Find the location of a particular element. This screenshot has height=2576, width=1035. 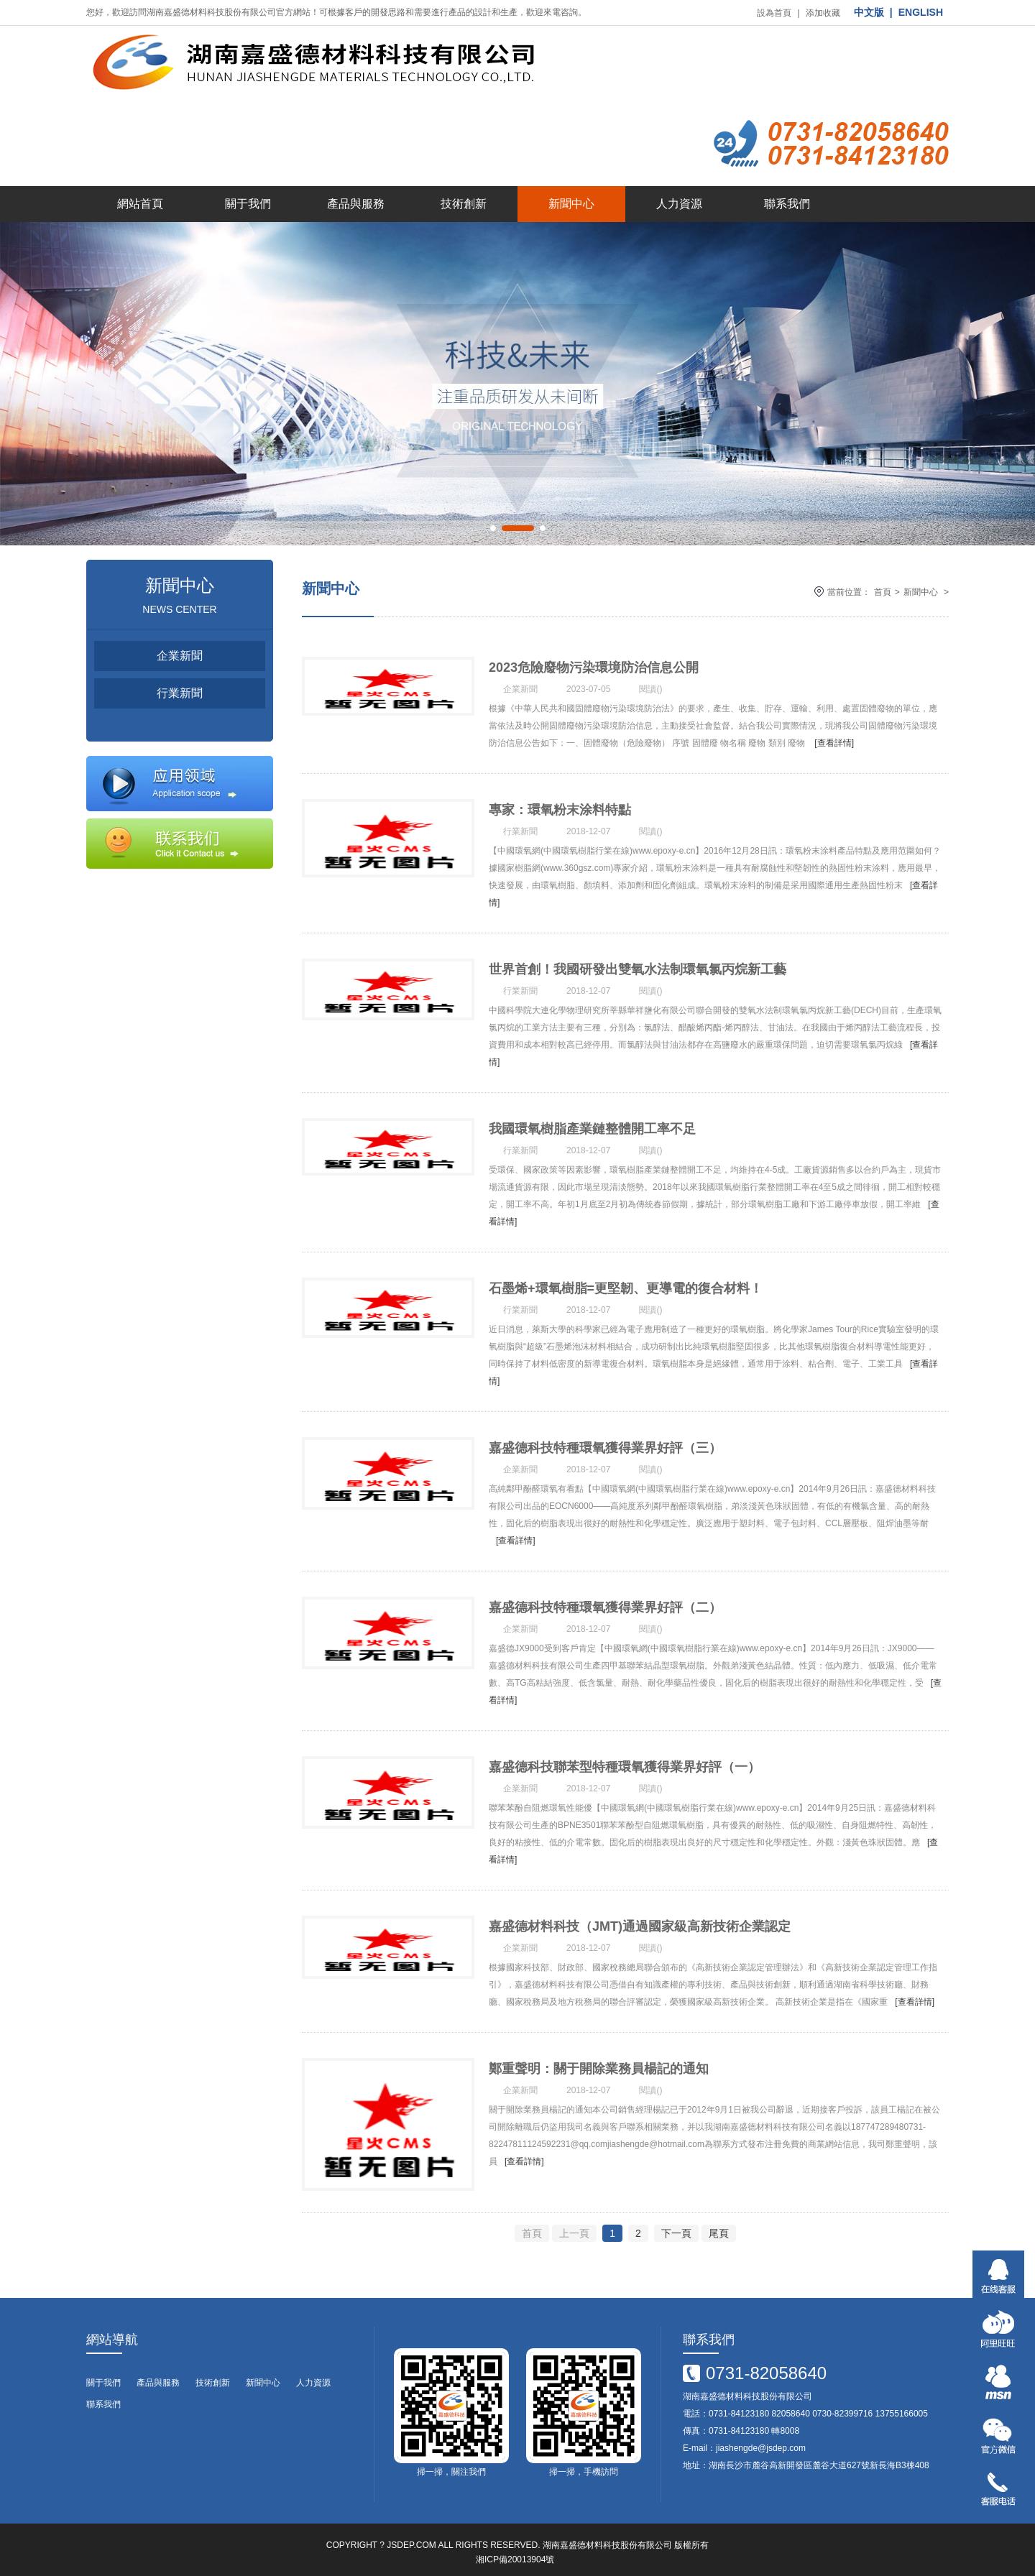

設為首頁 is located at coordinates (774, 13).